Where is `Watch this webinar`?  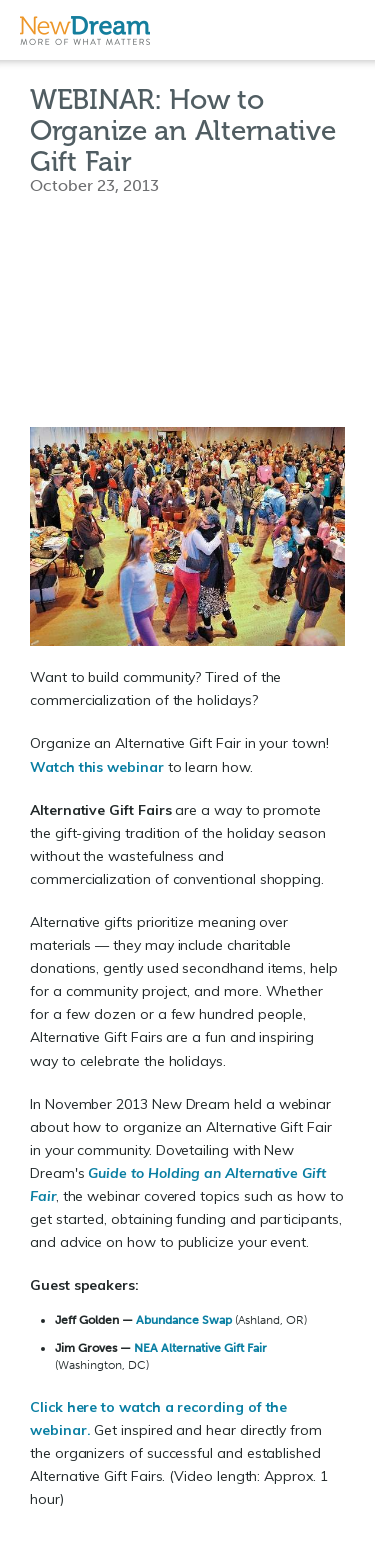 Watch this webinar is located at coordinates (97, 767).